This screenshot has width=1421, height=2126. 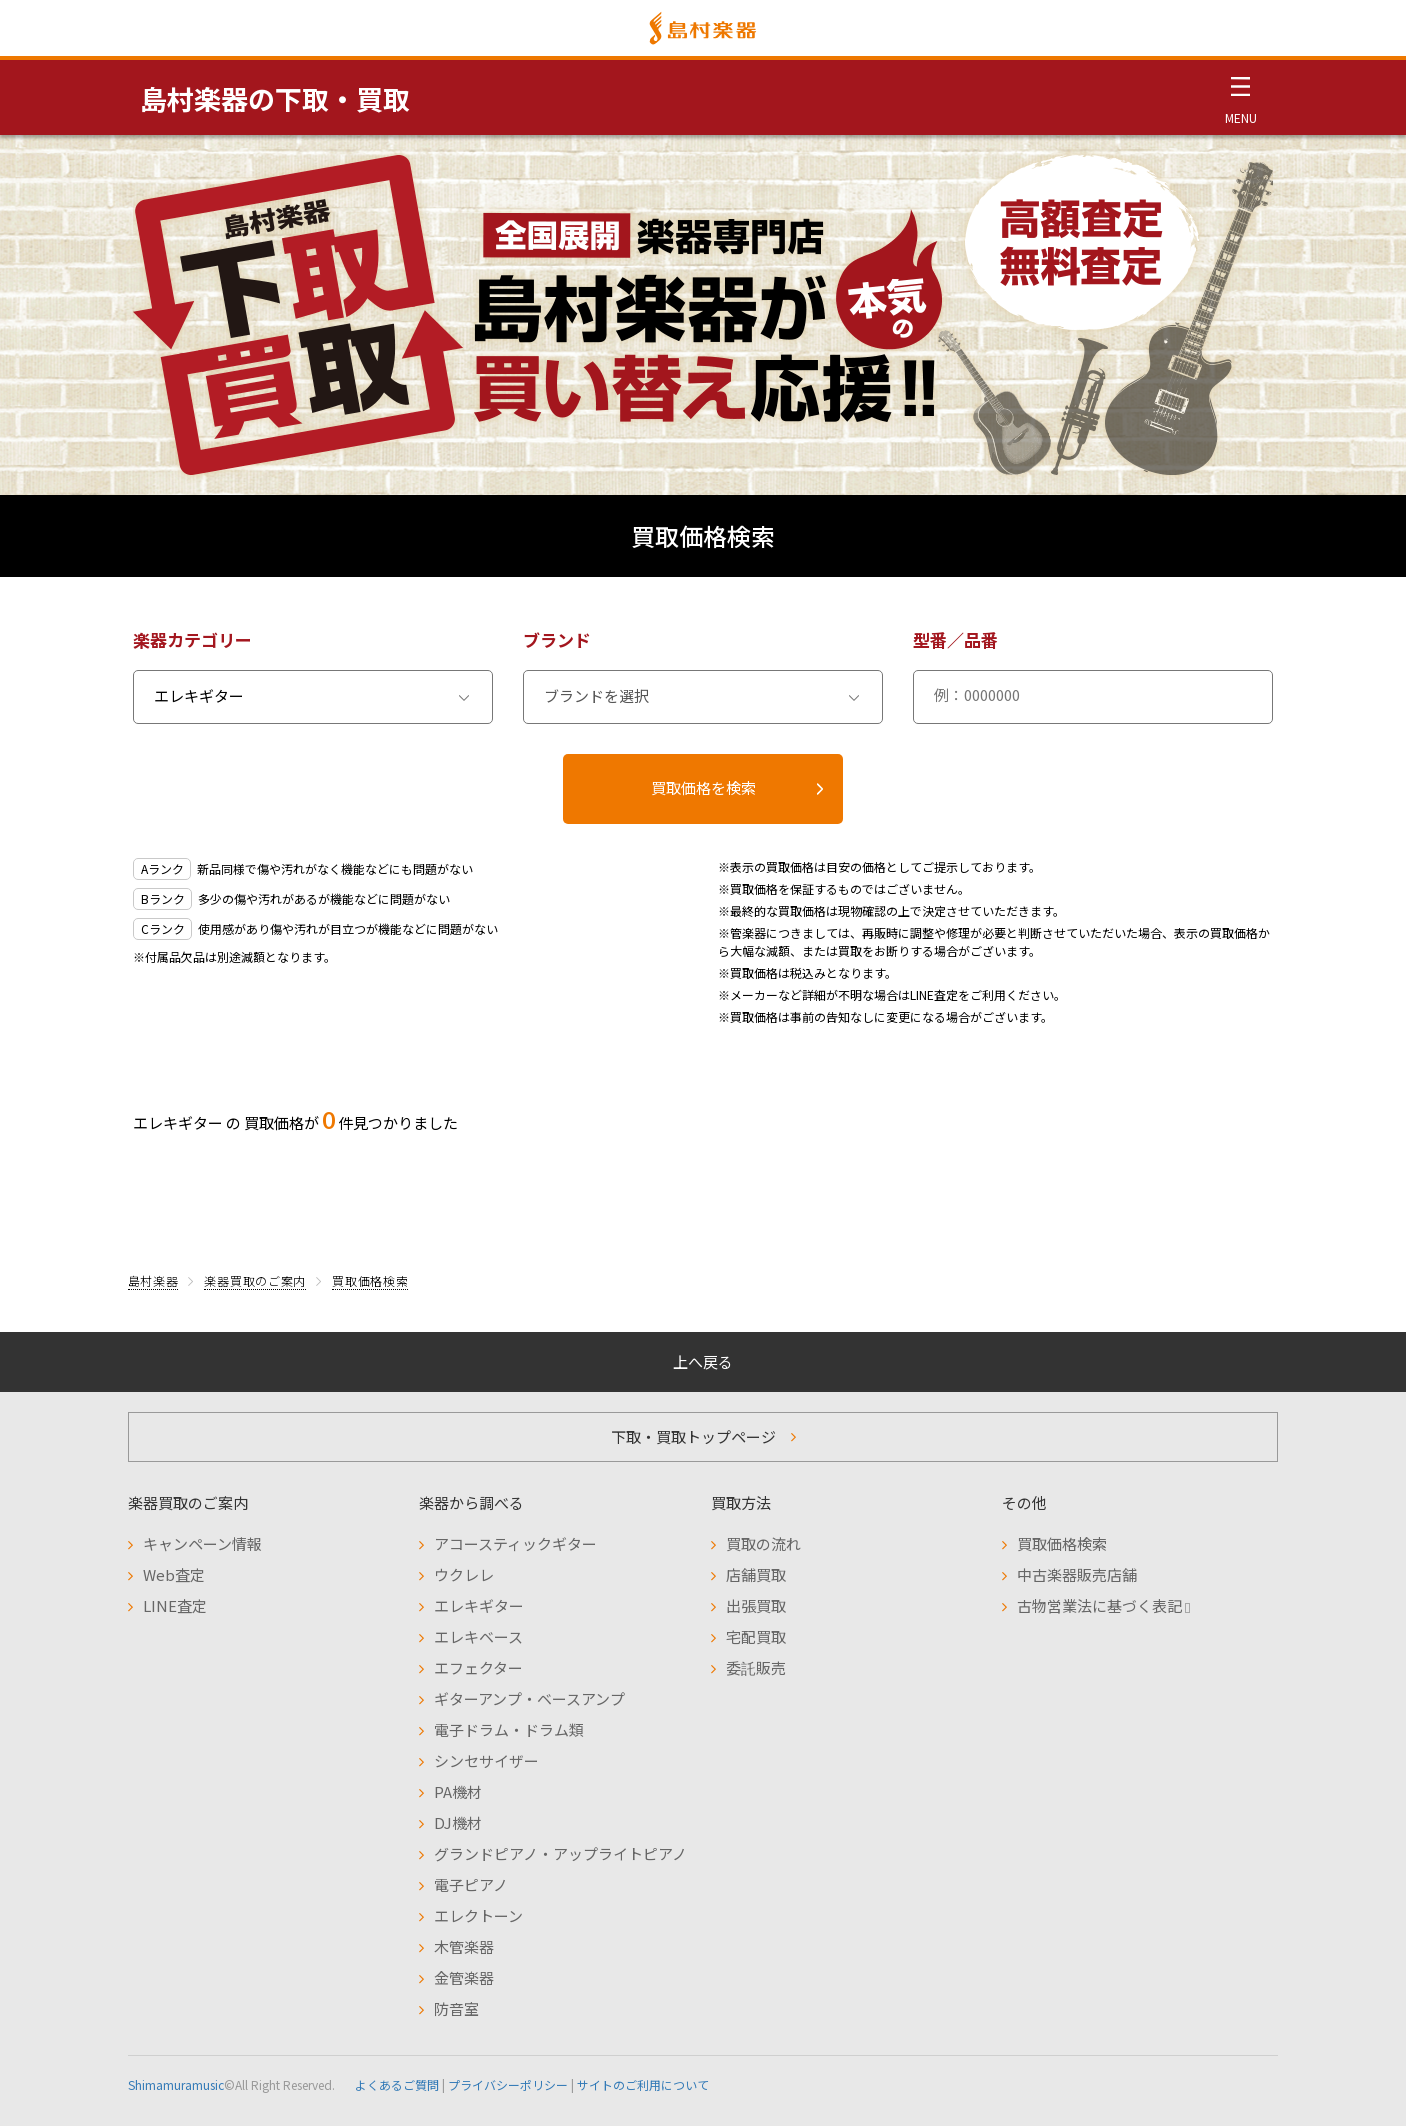 I want to click on 電子ドラム・ドラム類, so click(x=509, y=1729).